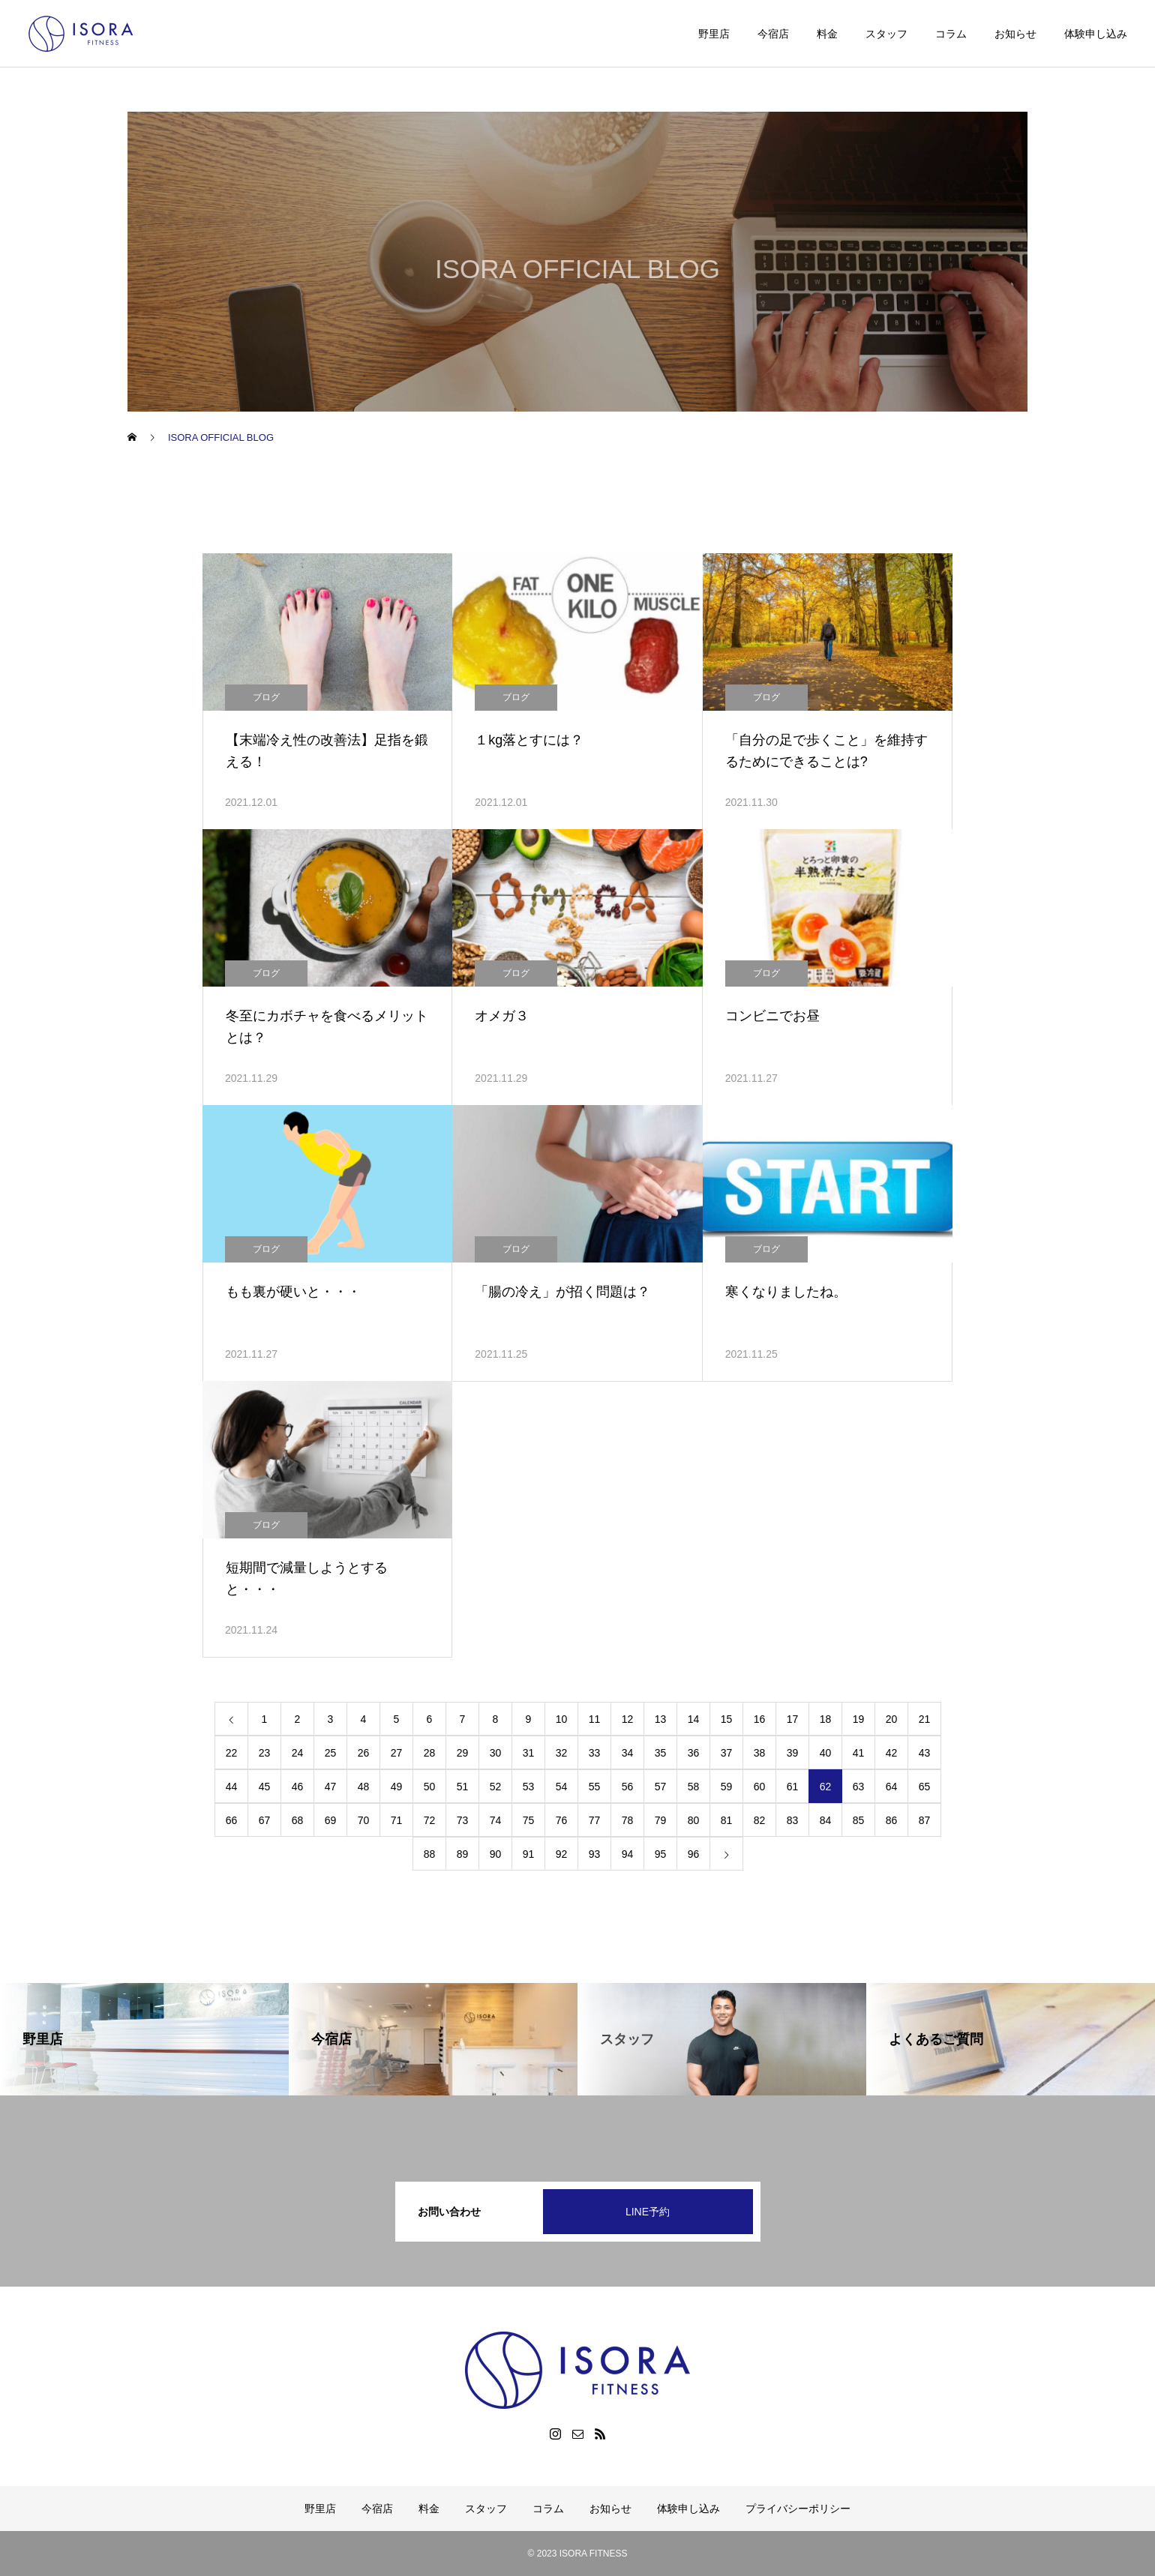 The height and width of the screenshot is (2576, 1155). What do you see at coordinates (397, 1787) in the screenshot?
I see `49` at bounding box center [397, 1787].